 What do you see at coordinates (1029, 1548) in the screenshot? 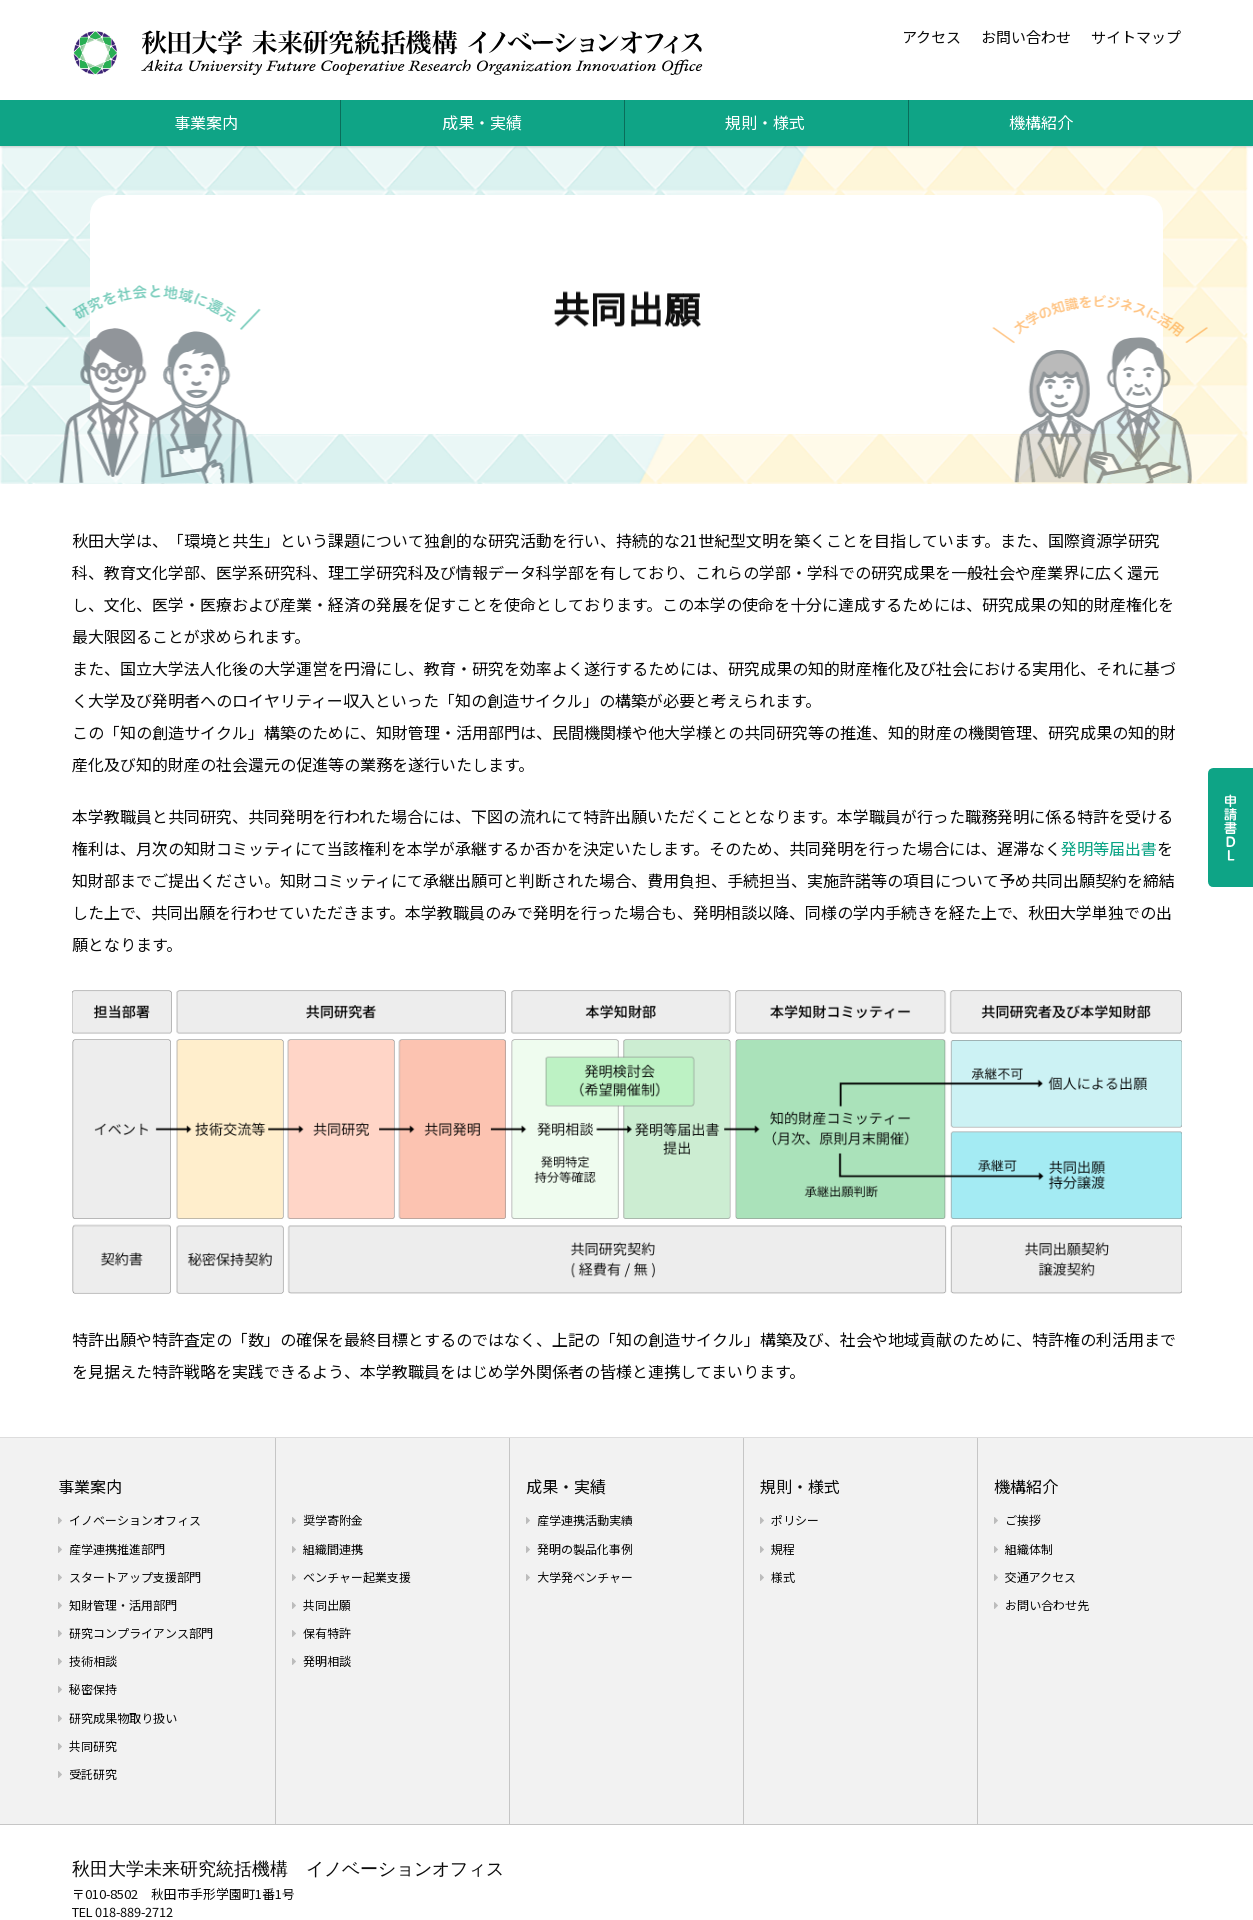
I see `組織体制` at bounding box center [1029, 1548].